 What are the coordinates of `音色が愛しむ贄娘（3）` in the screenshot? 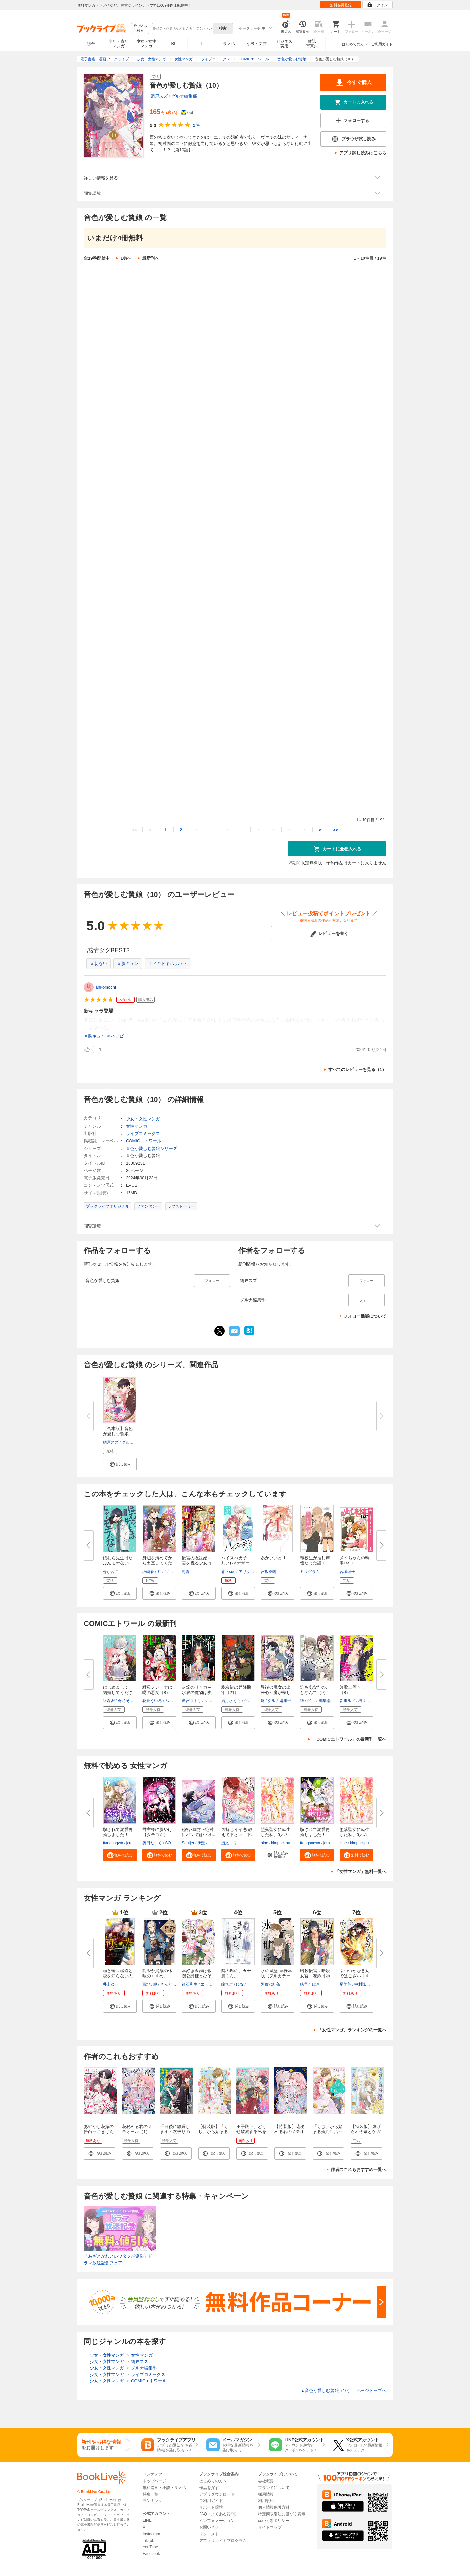 It's located at (148, 388).